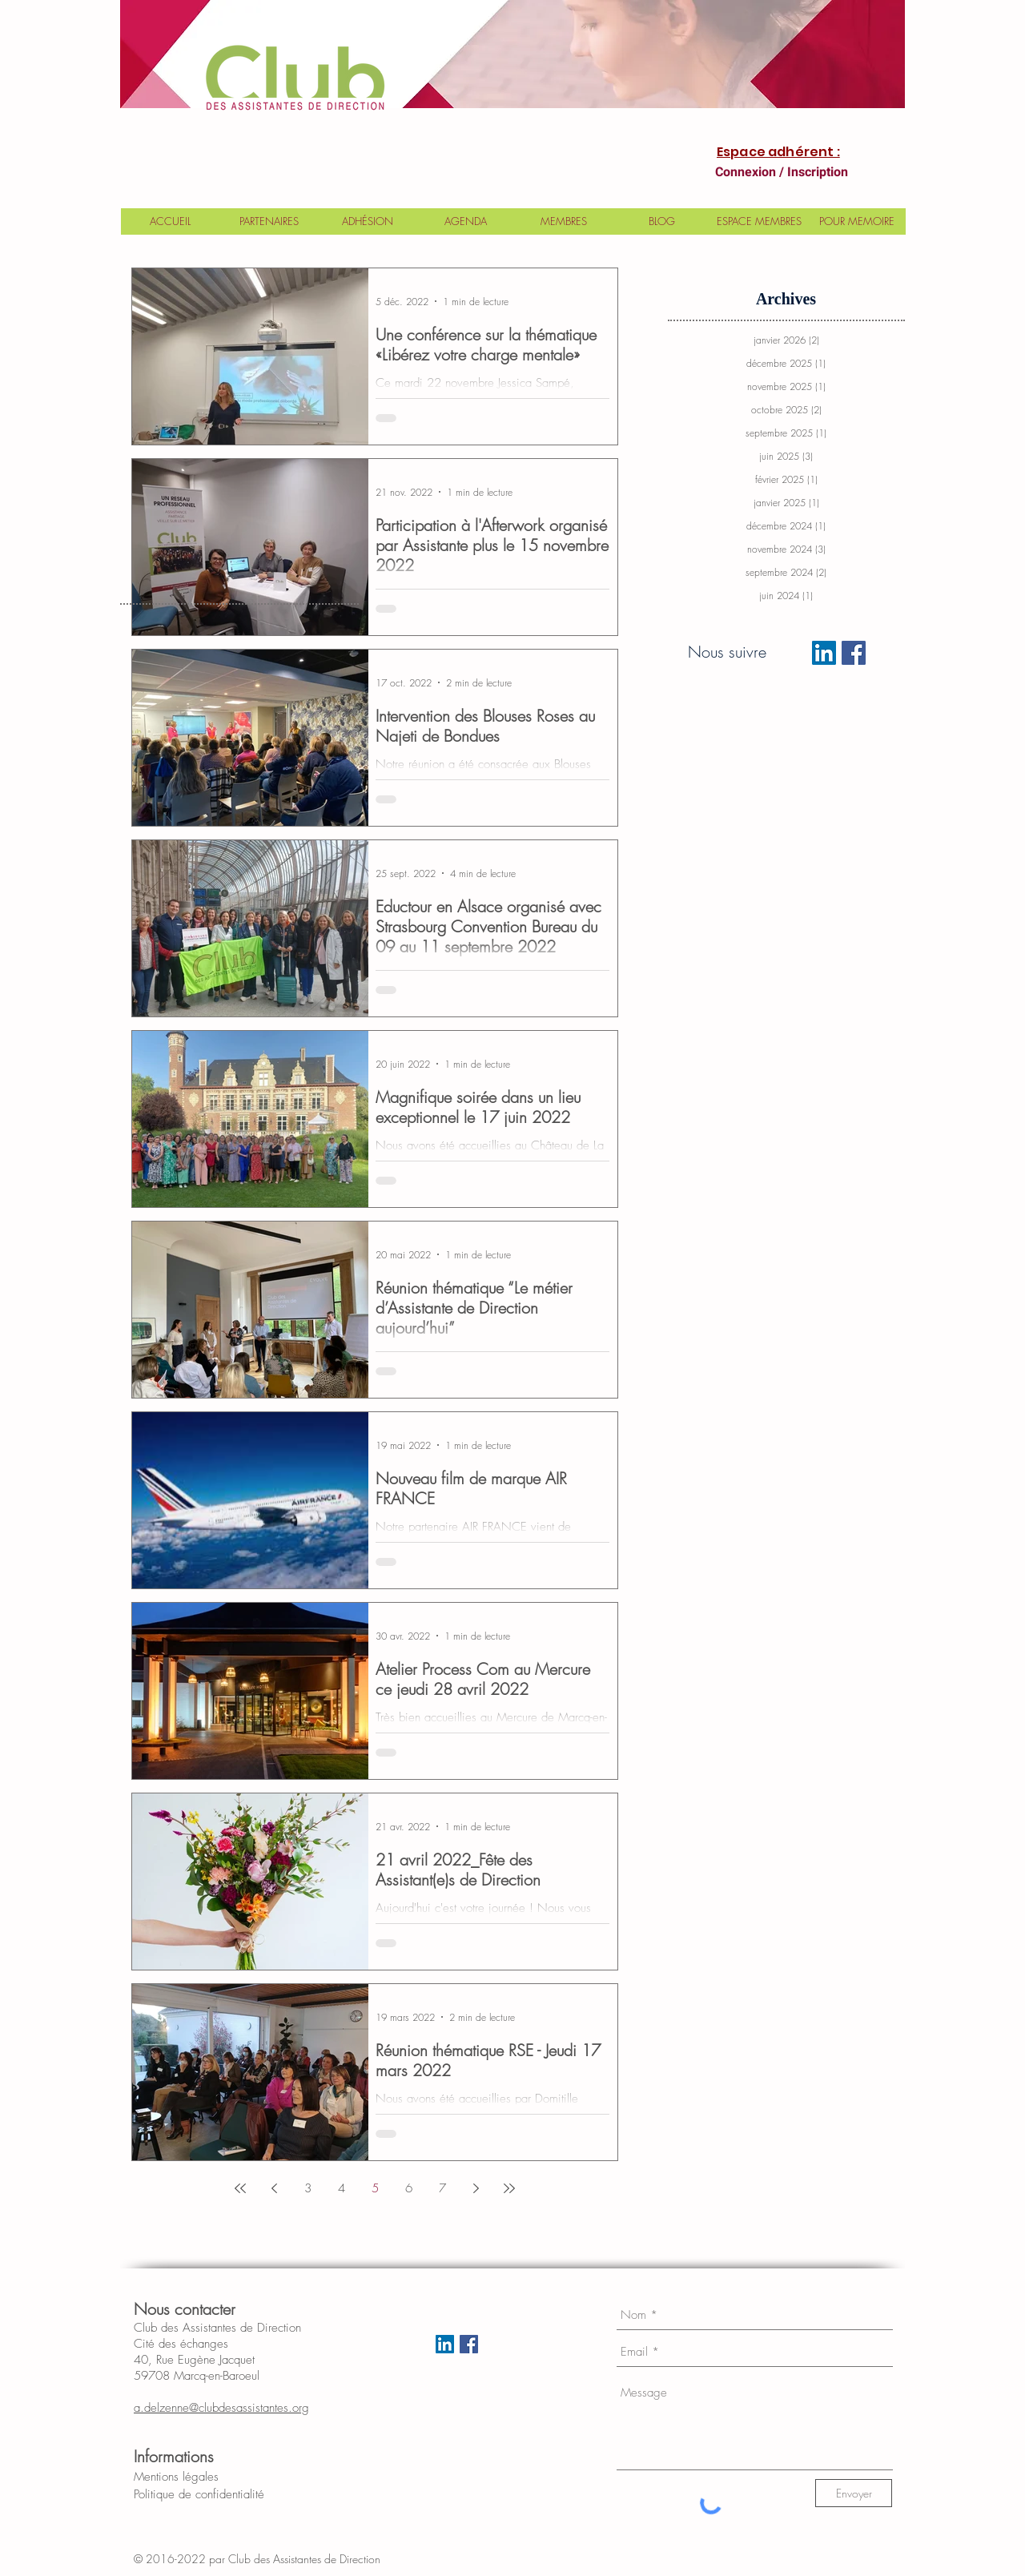 The image size is (1025, 2576). What do you see at coordinates (475, 2188) in the screenshot?
I see `[Next page]` at bounding box center [475, 2188].